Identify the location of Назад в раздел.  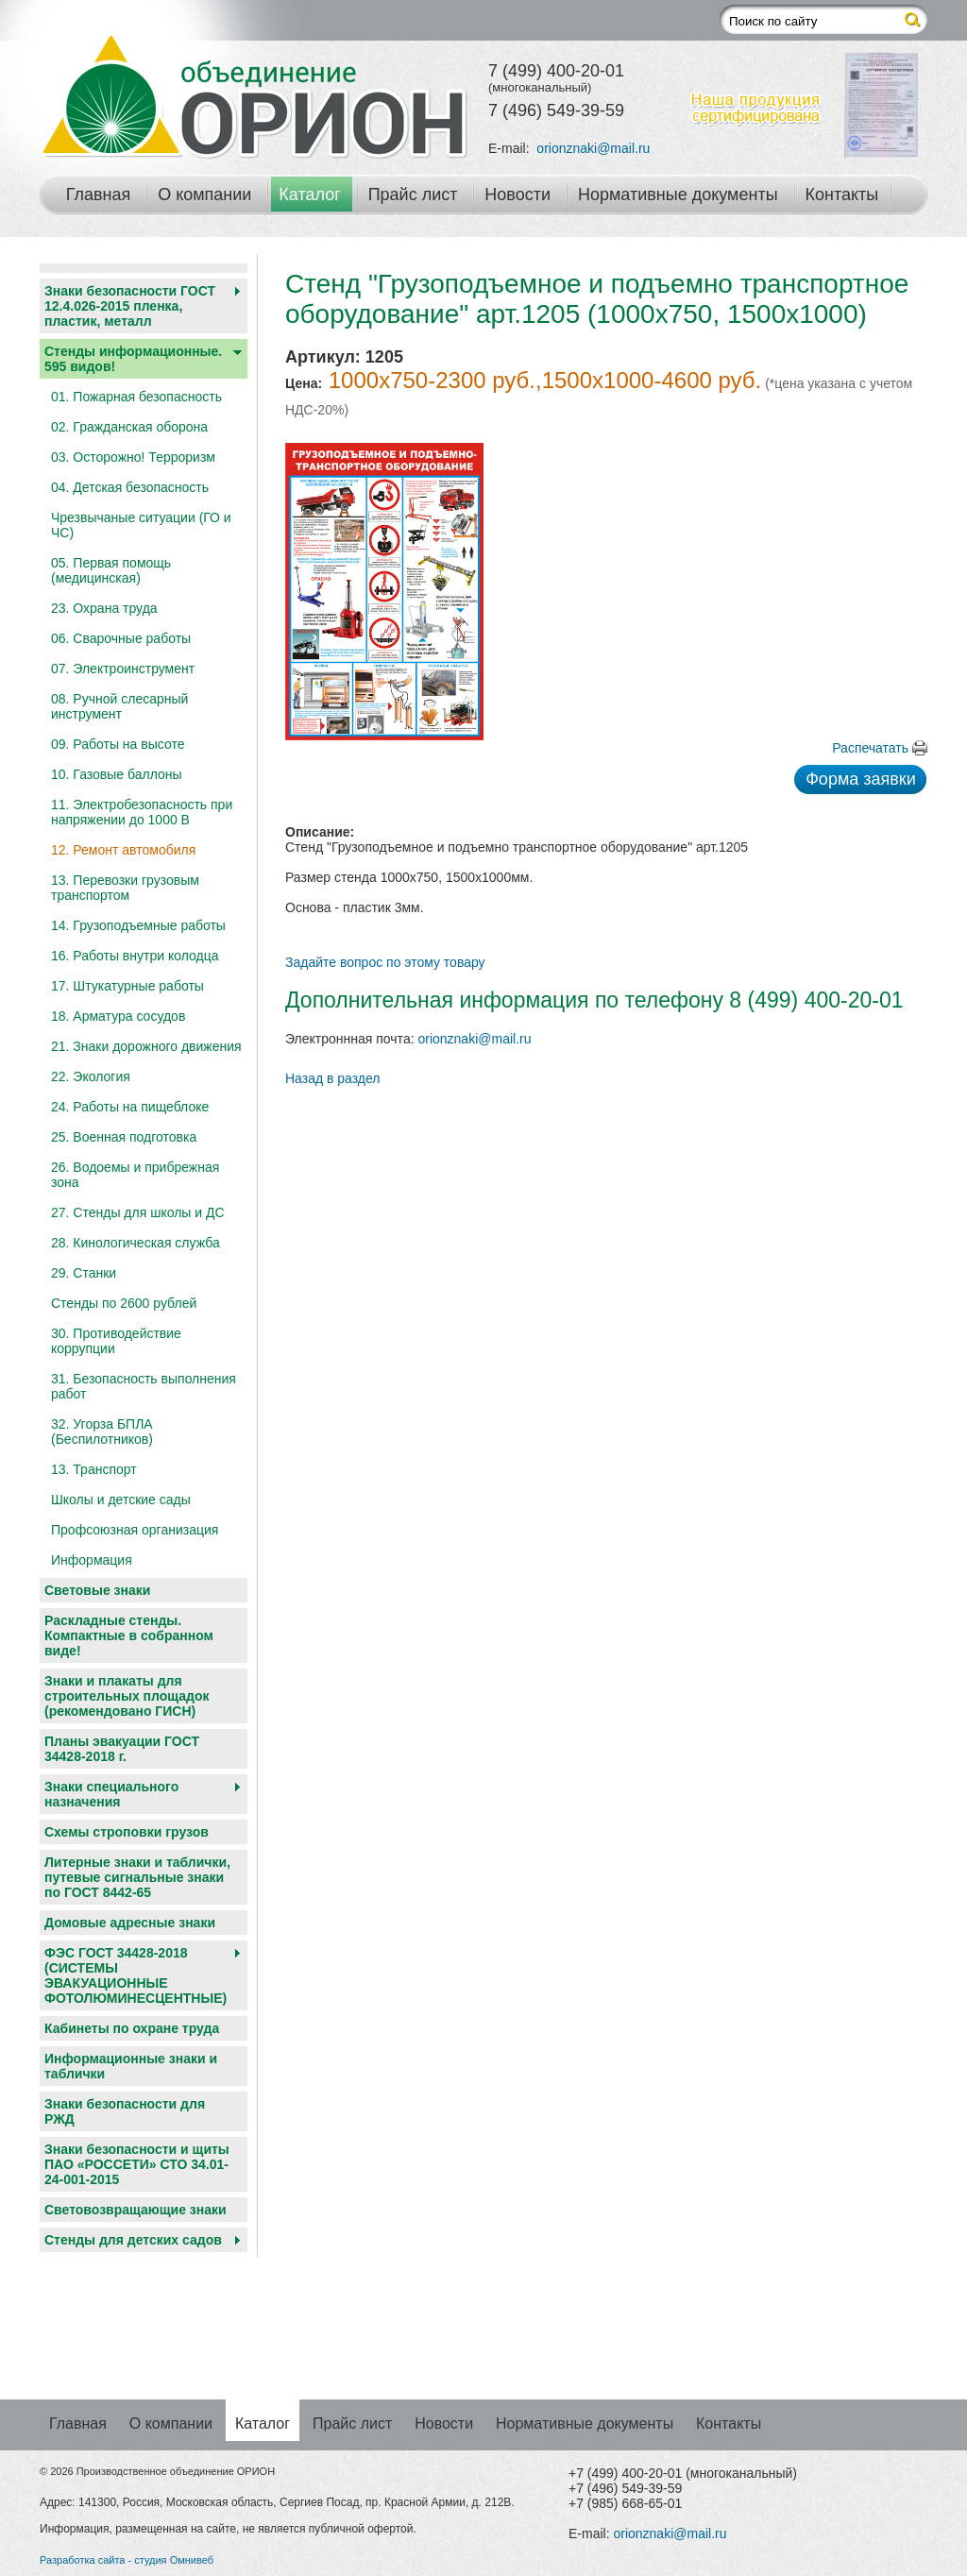
(333, 1078).